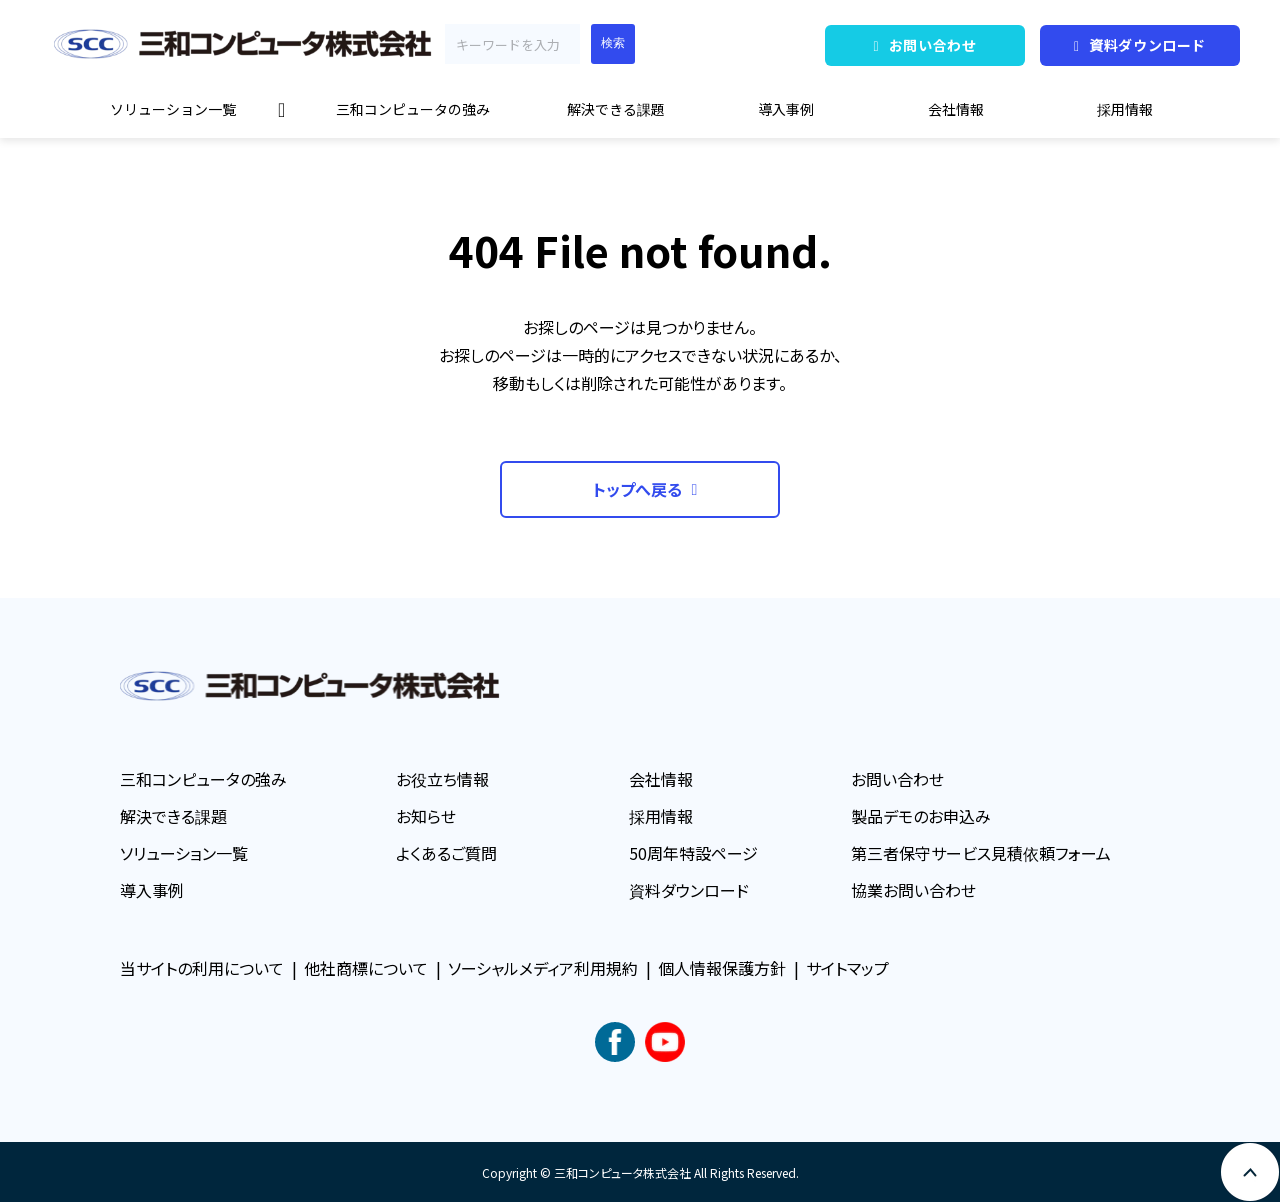 The image size is (1280, 1202). What do you see at coordinates (637, 489) in the screenshot?
I see `トップへ戻る` at bounding box center [637, 489].